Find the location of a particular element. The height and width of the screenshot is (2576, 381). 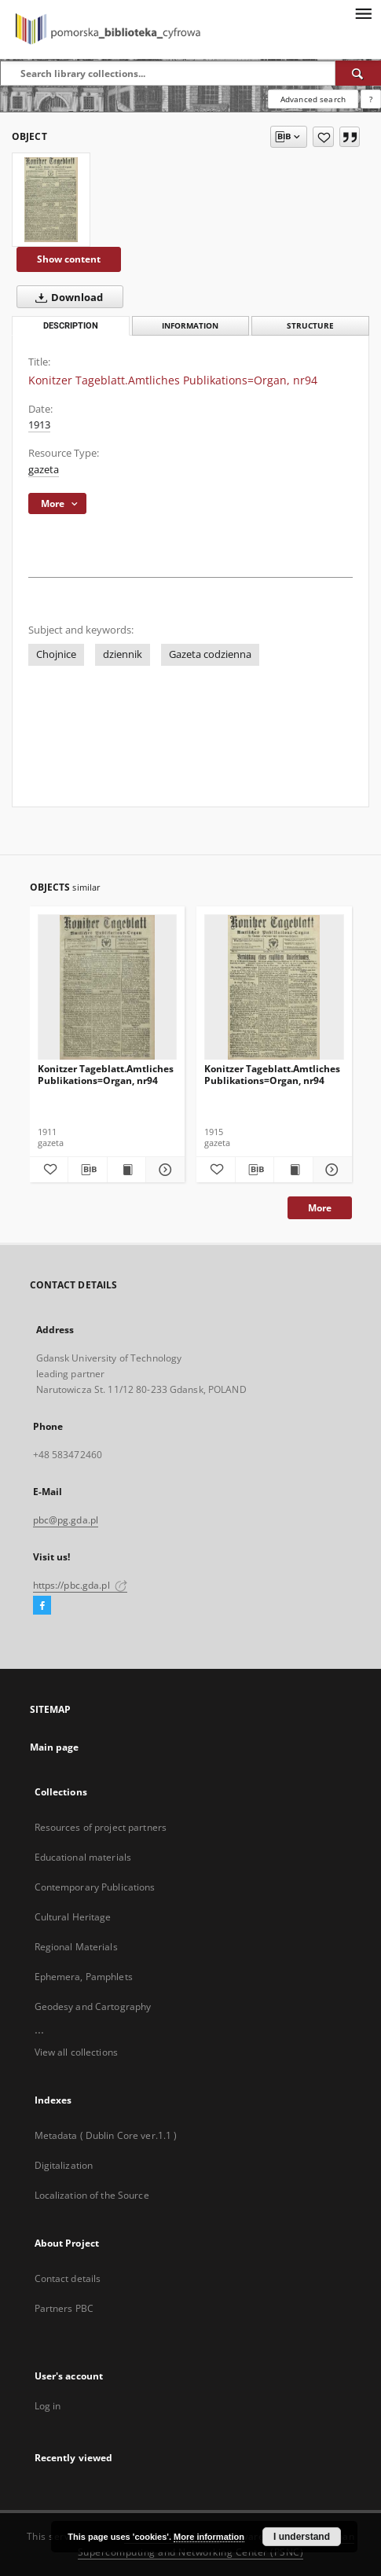

Resources of project partners is located at coordinates (101, 1827).